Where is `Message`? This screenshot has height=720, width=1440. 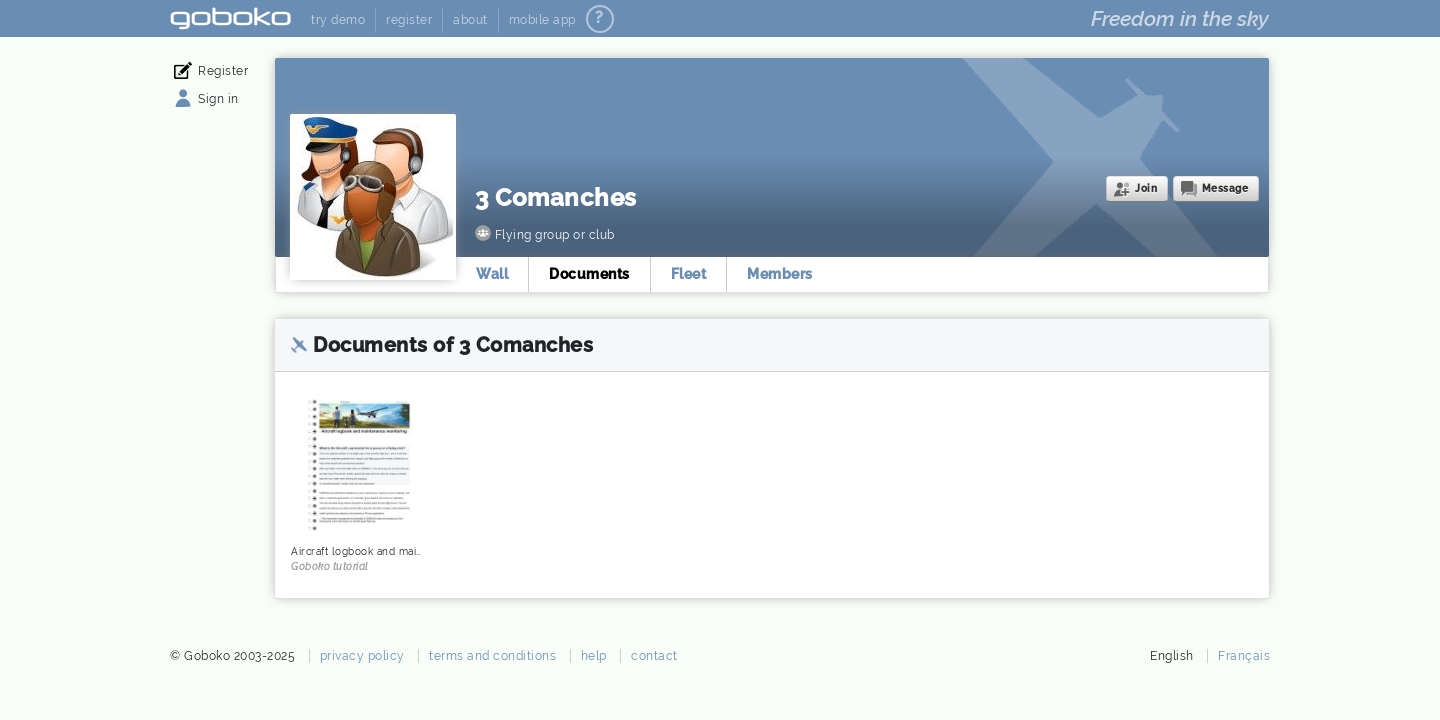
Message is located at coordinates (1225, 188).